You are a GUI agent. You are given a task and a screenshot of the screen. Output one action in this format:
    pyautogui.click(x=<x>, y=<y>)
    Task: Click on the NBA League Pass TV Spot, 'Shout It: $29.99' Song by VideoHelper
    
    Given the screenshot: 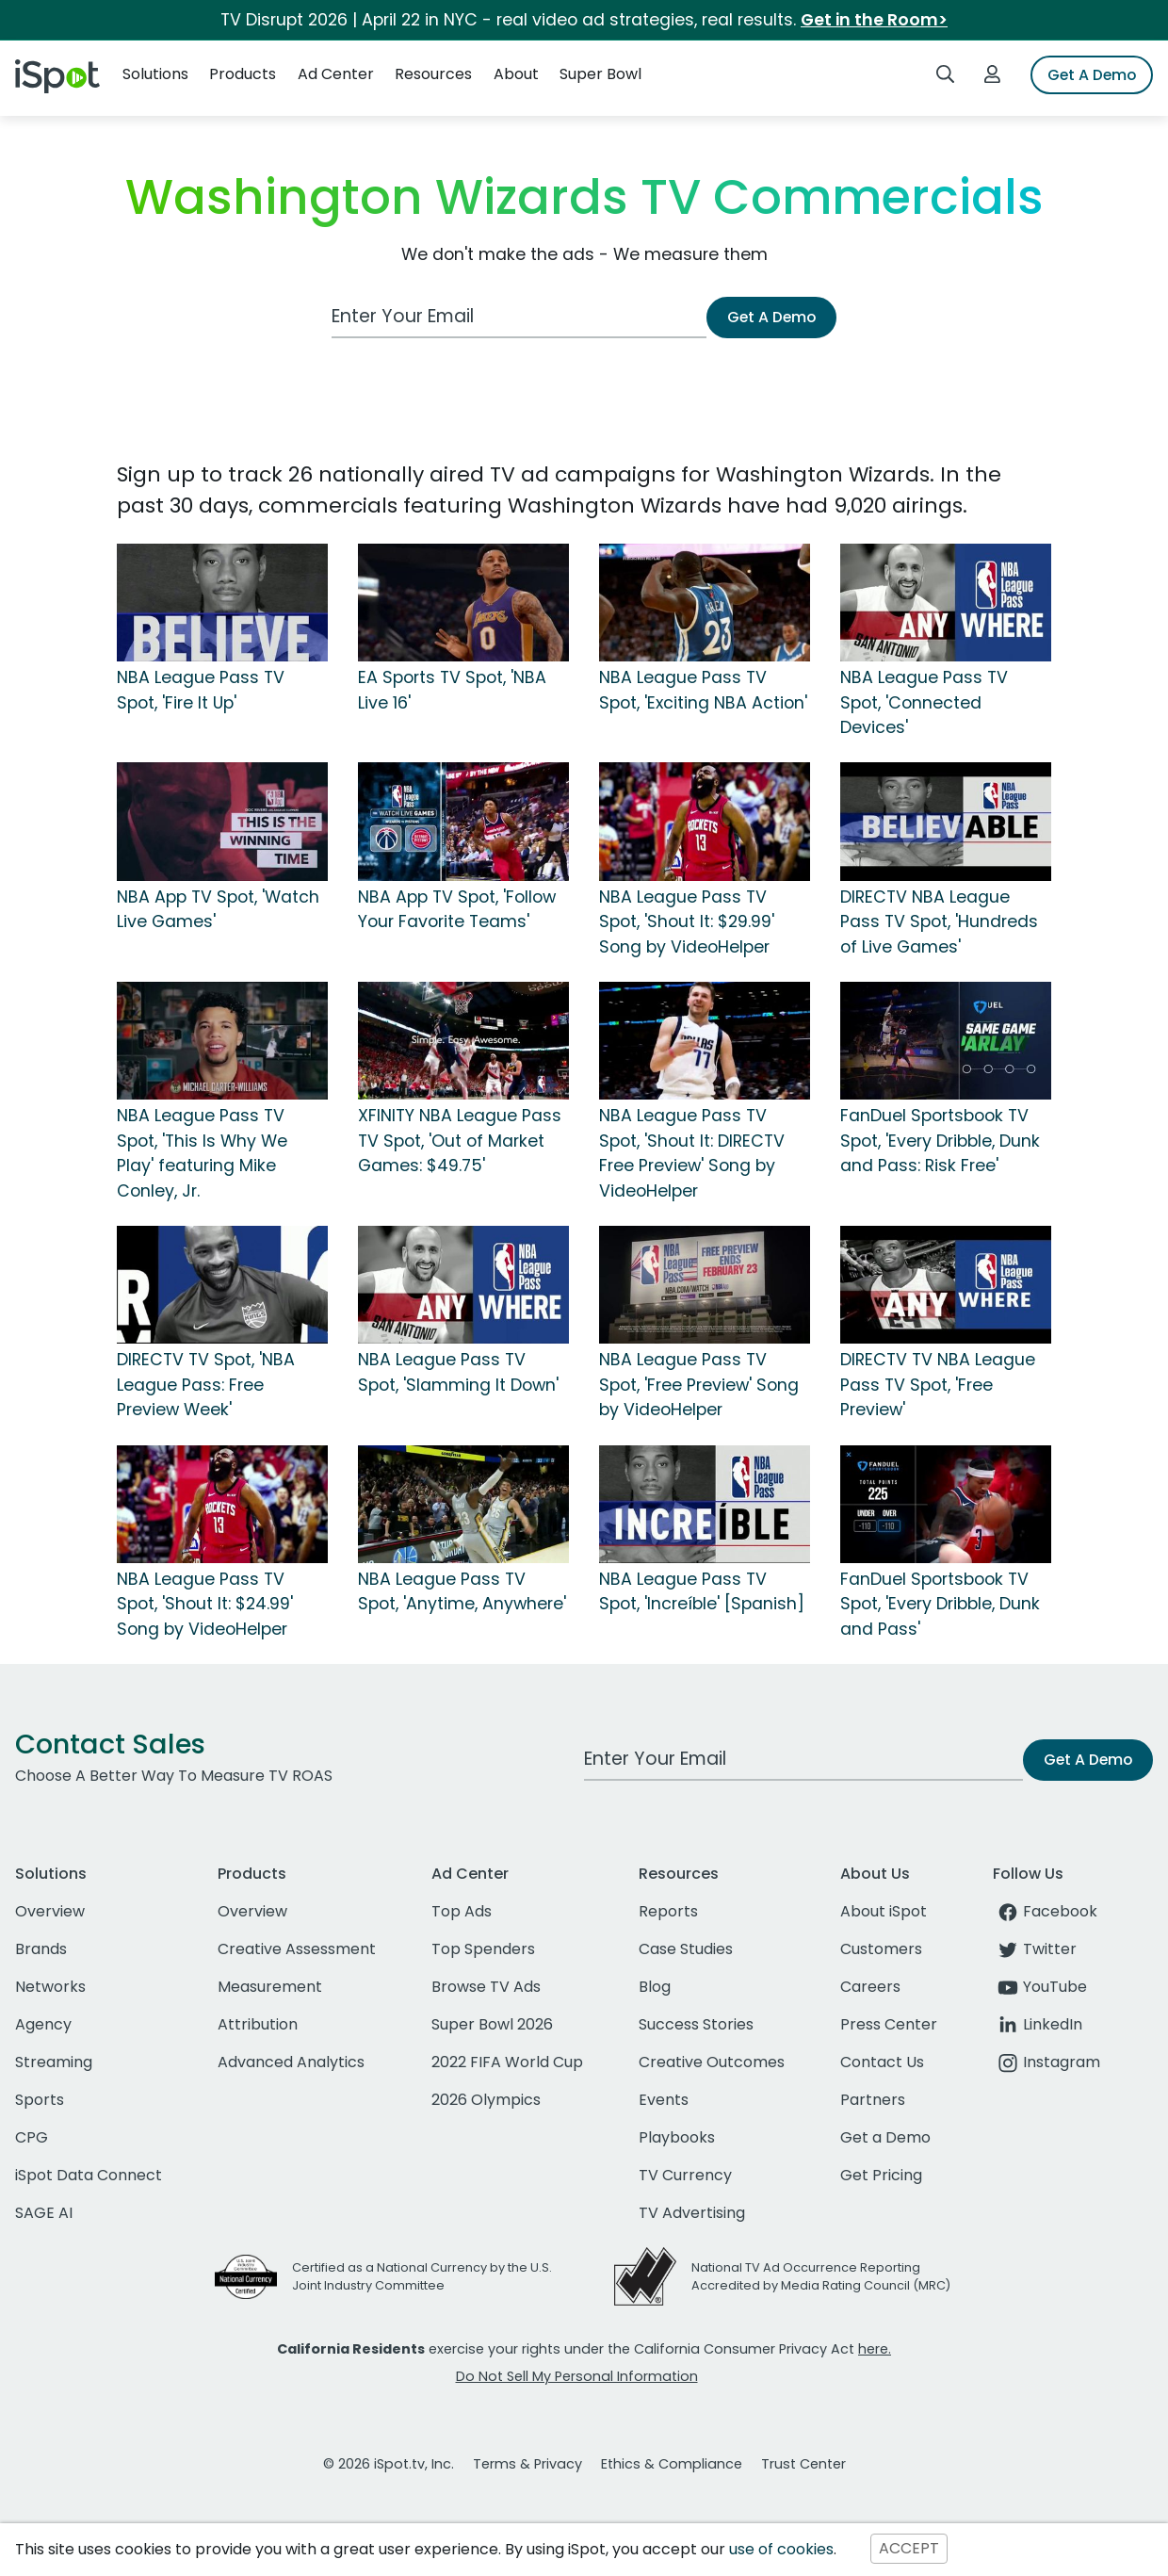 What is the action you would take?
    pyautogui.click(x=686, y=922)
    